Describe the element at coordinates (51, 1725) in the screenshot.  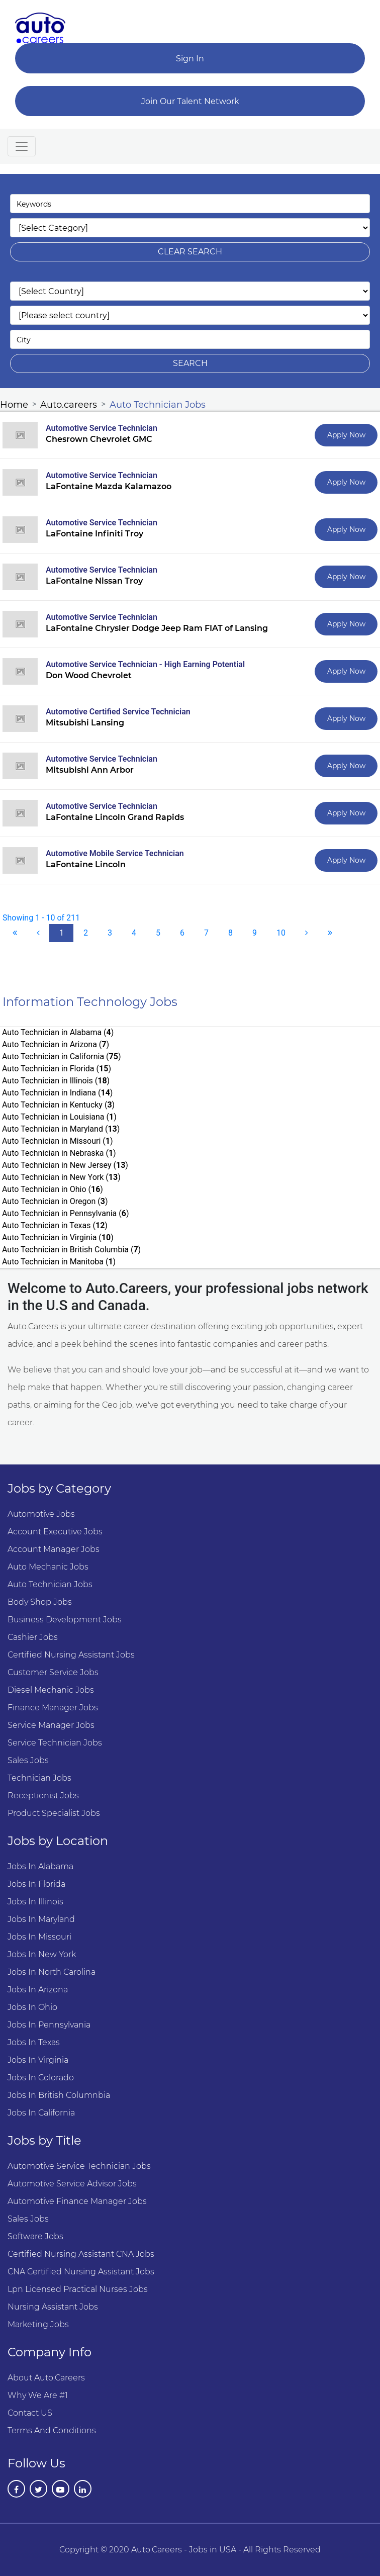
I see `Service Manager Jobs` at that location.